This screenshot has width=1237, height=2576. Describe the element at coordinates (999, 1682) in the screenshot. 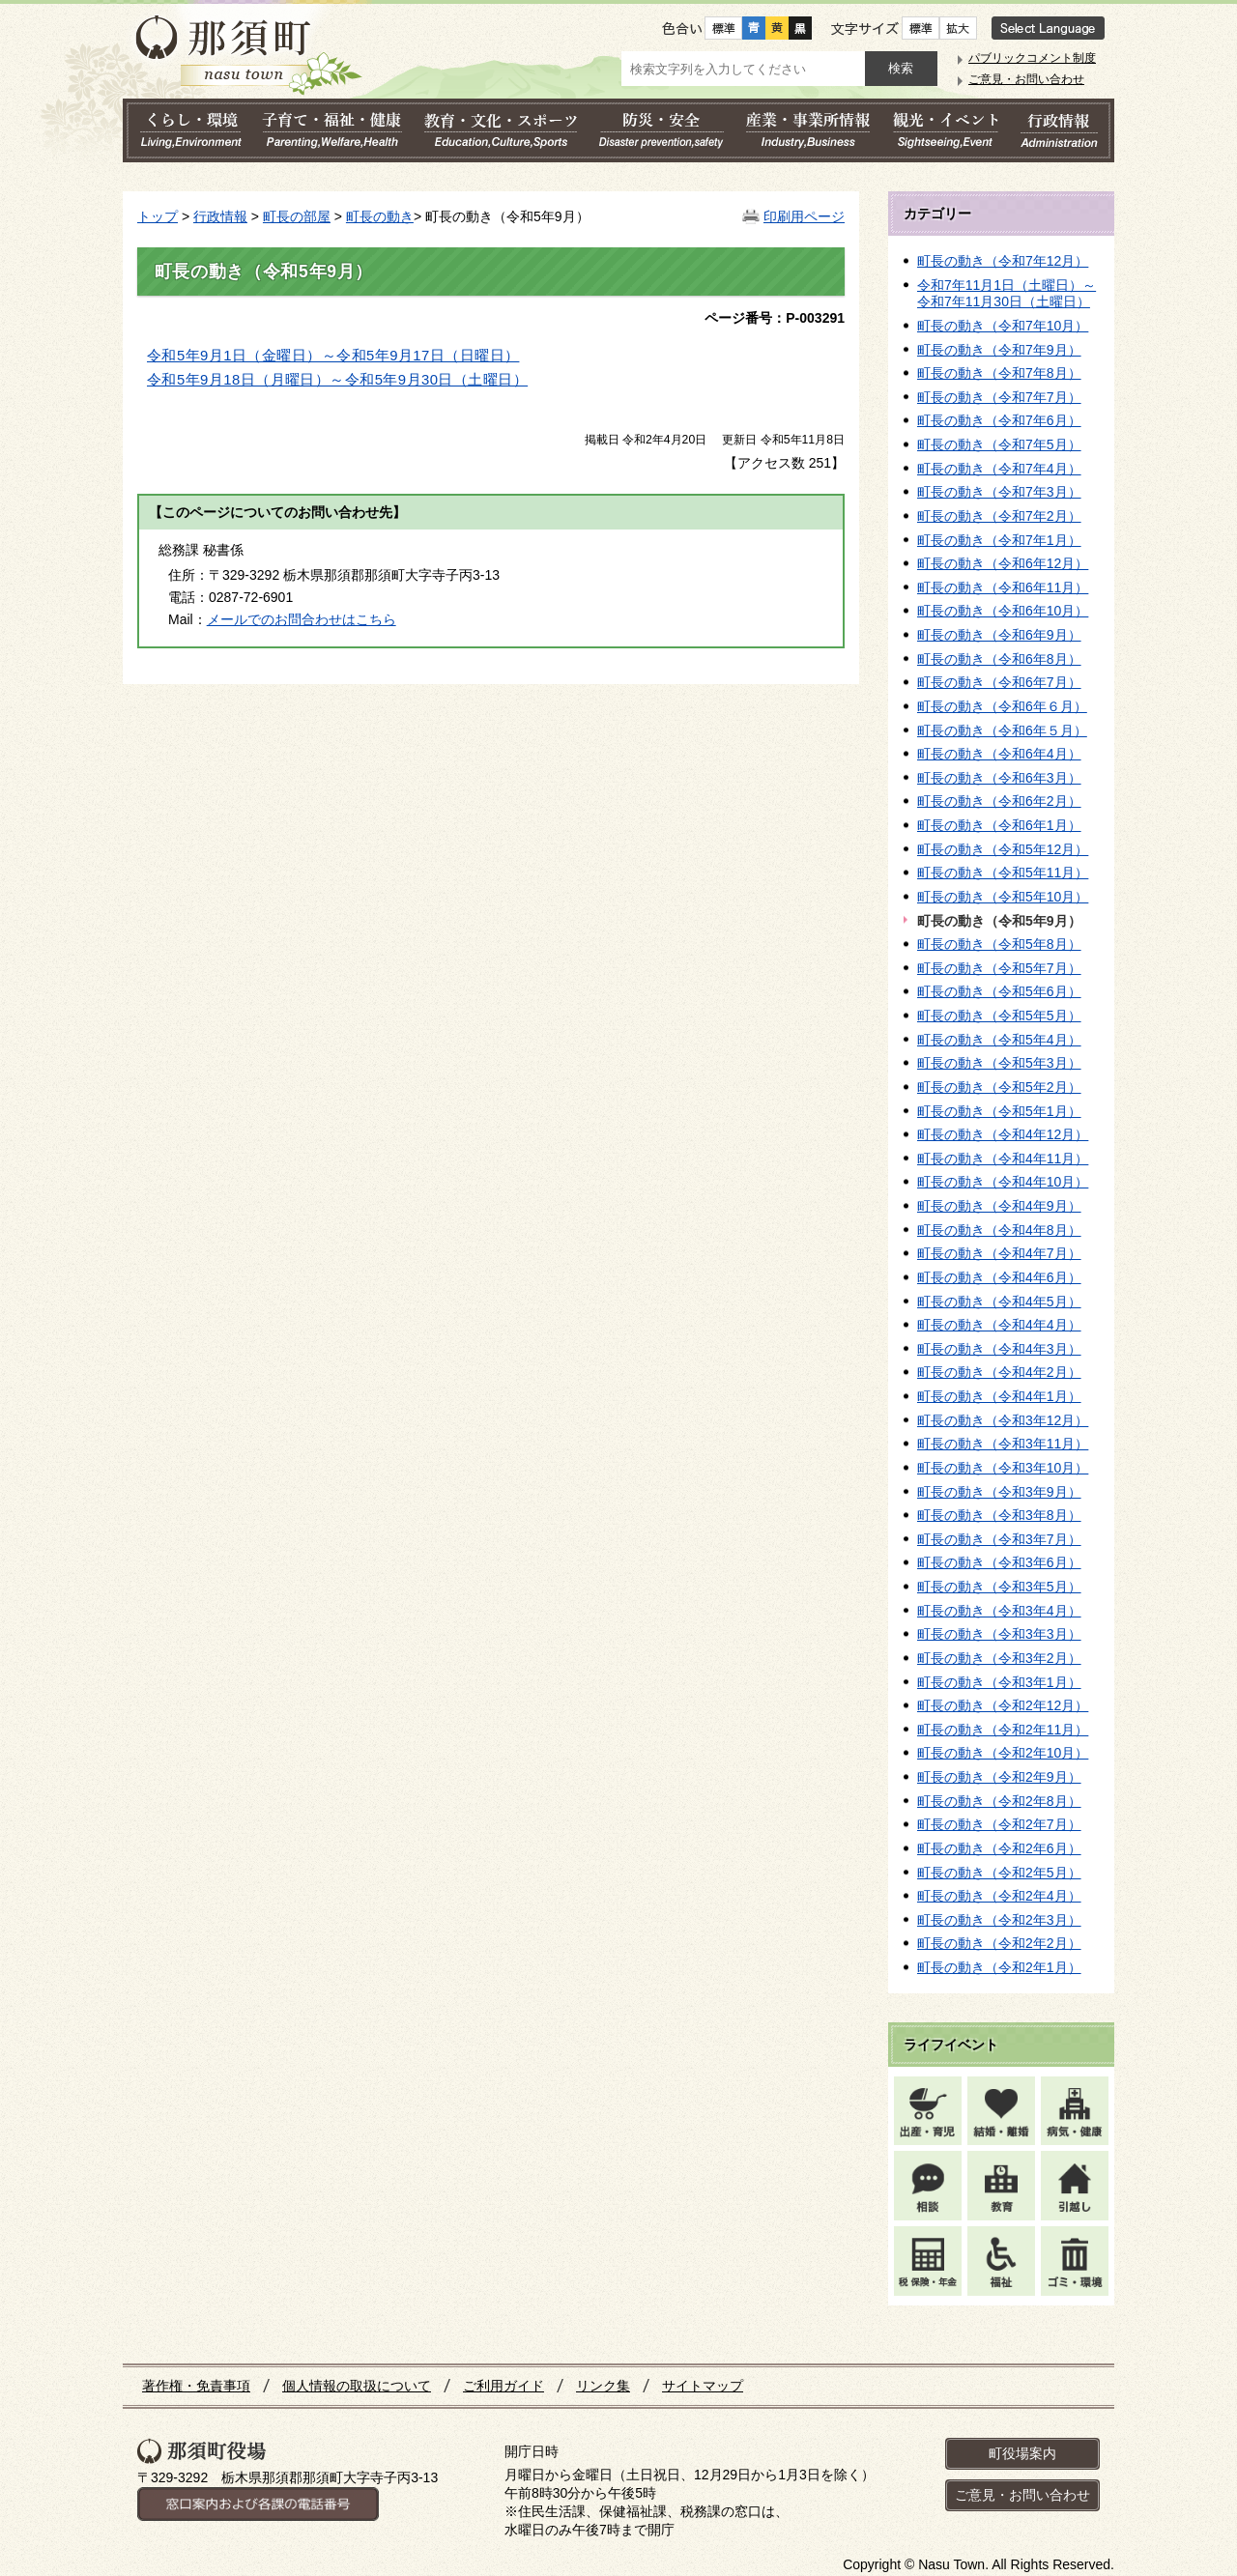

I see `町長の動き（令和3年1月）` at that location.